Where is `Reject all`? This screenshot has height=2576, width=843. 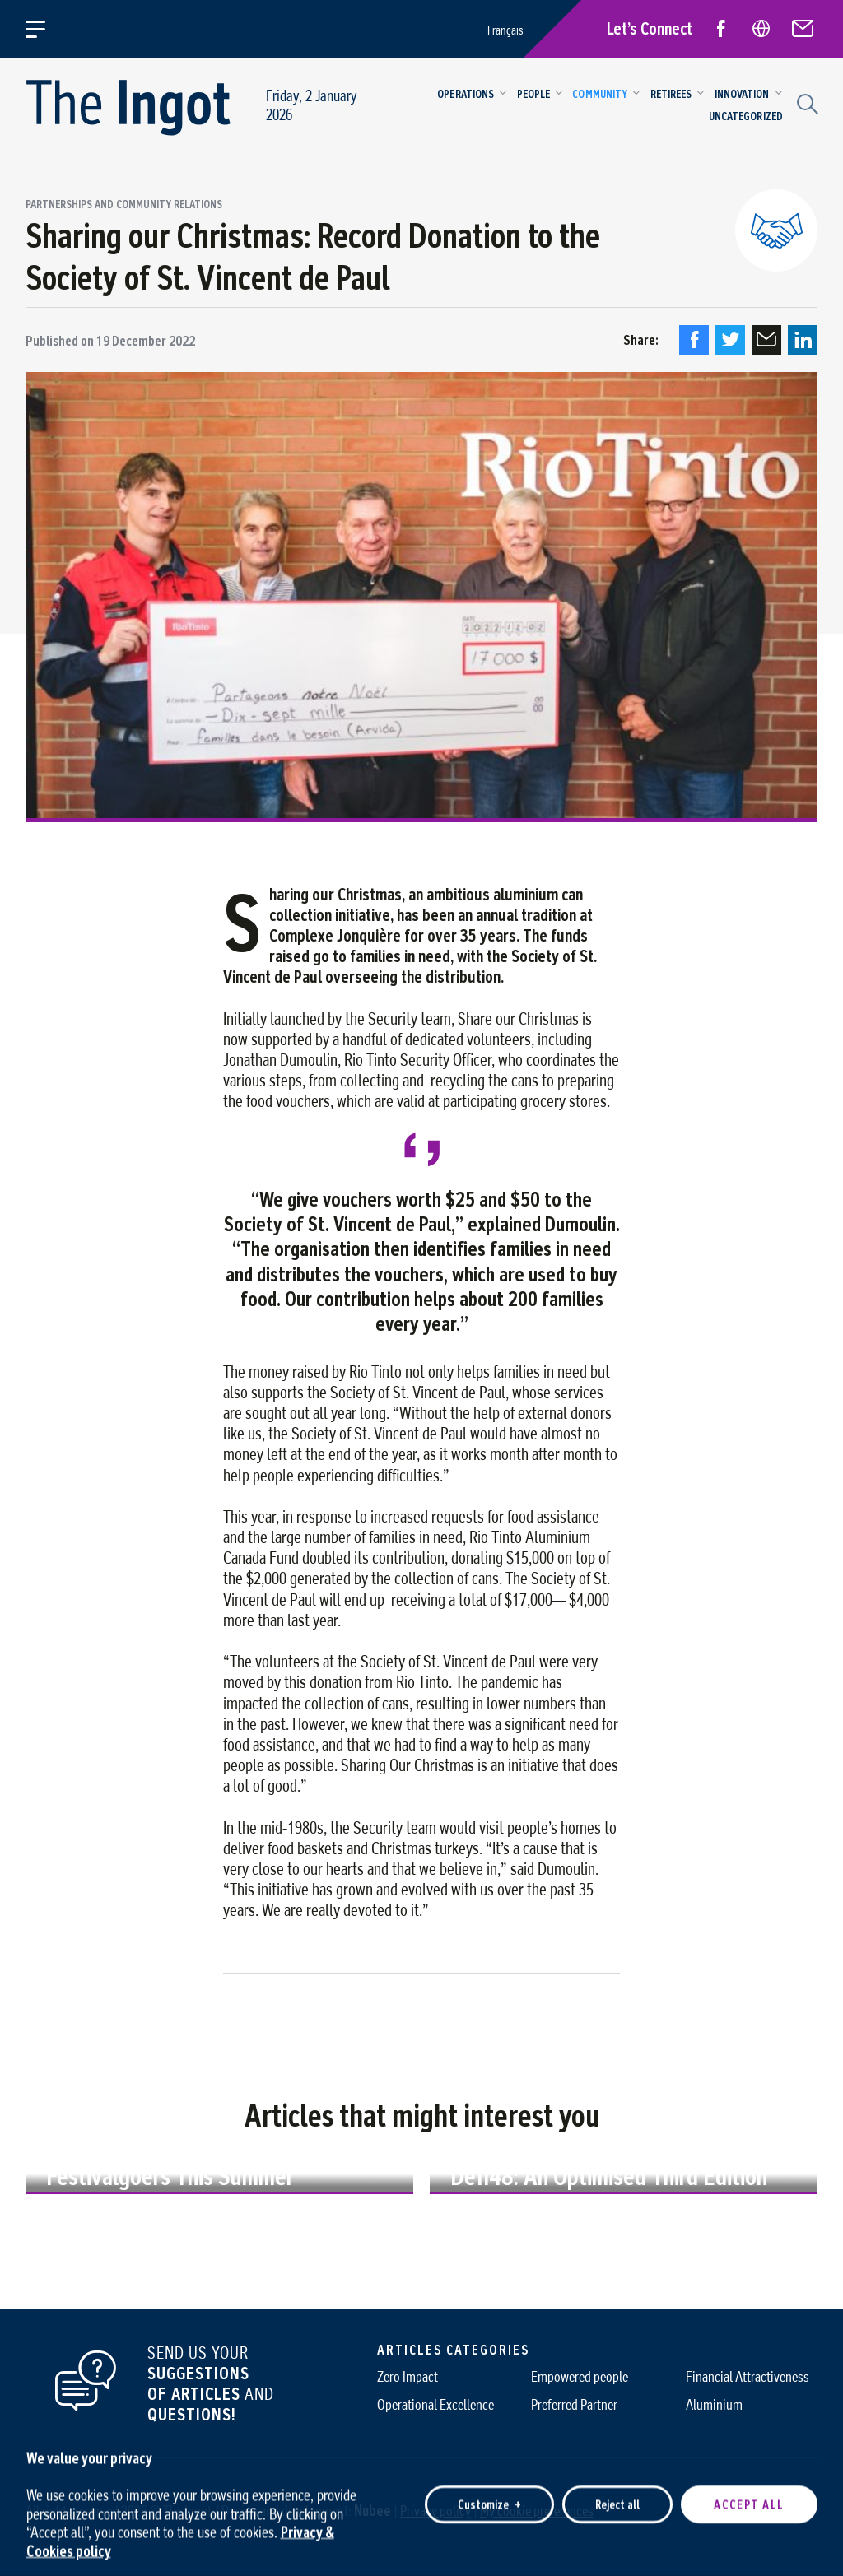 Reject all is located at coordinates (617, 2494).